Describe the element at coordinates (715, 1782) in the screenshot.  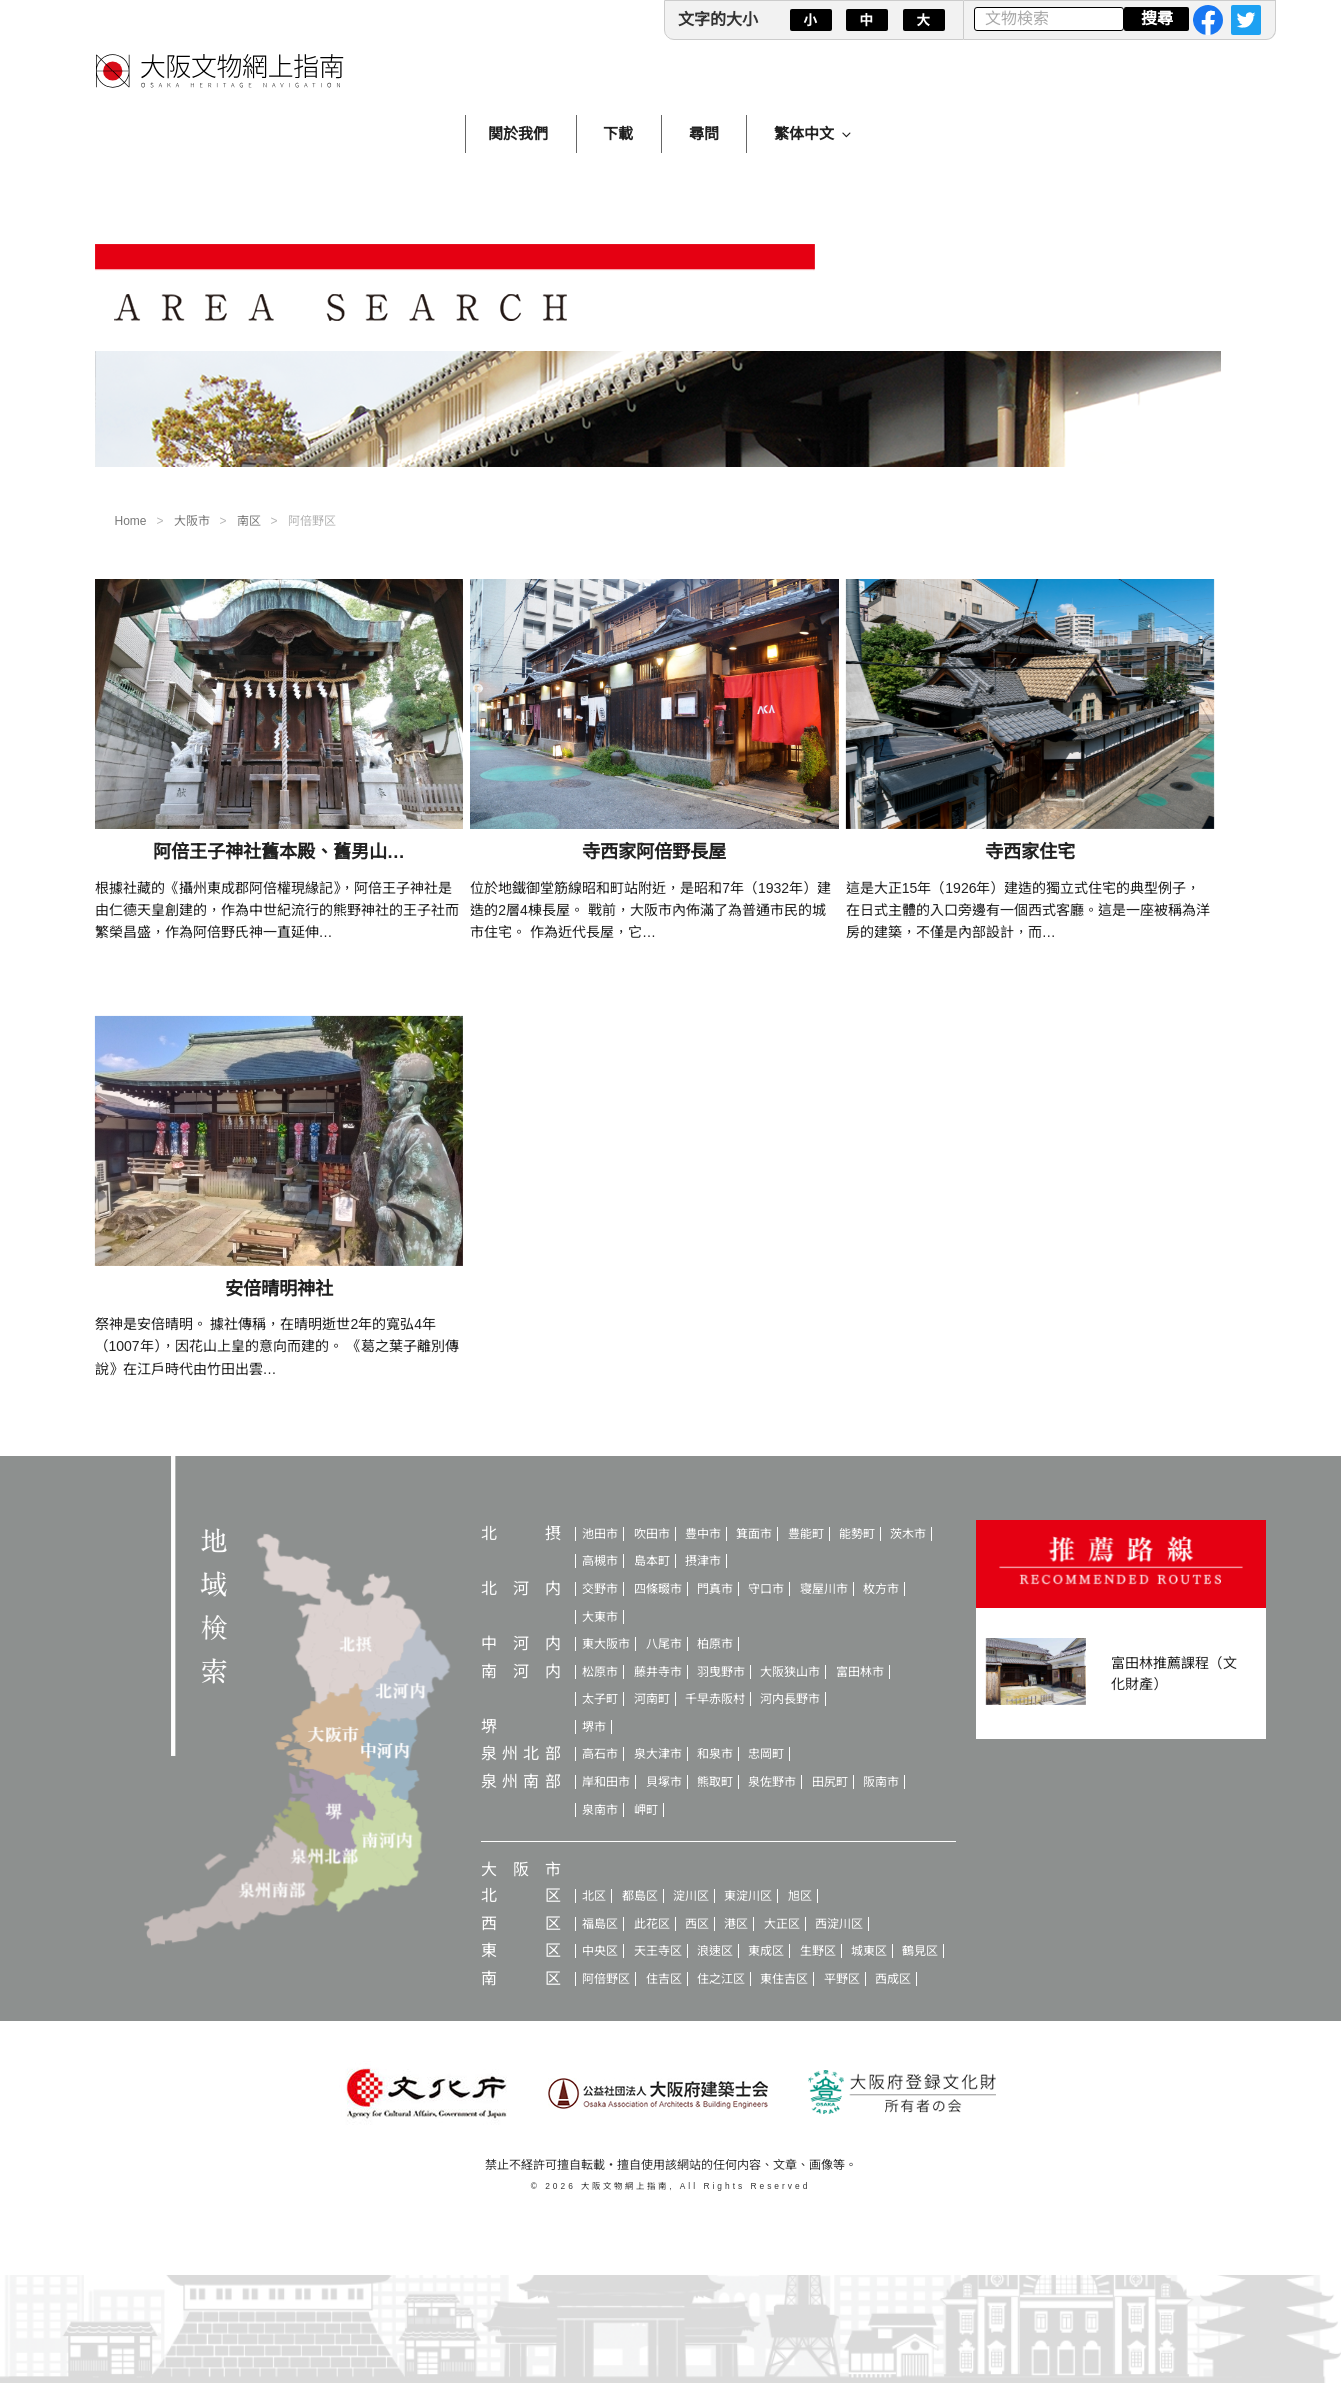
I see `熊取町` at that location.